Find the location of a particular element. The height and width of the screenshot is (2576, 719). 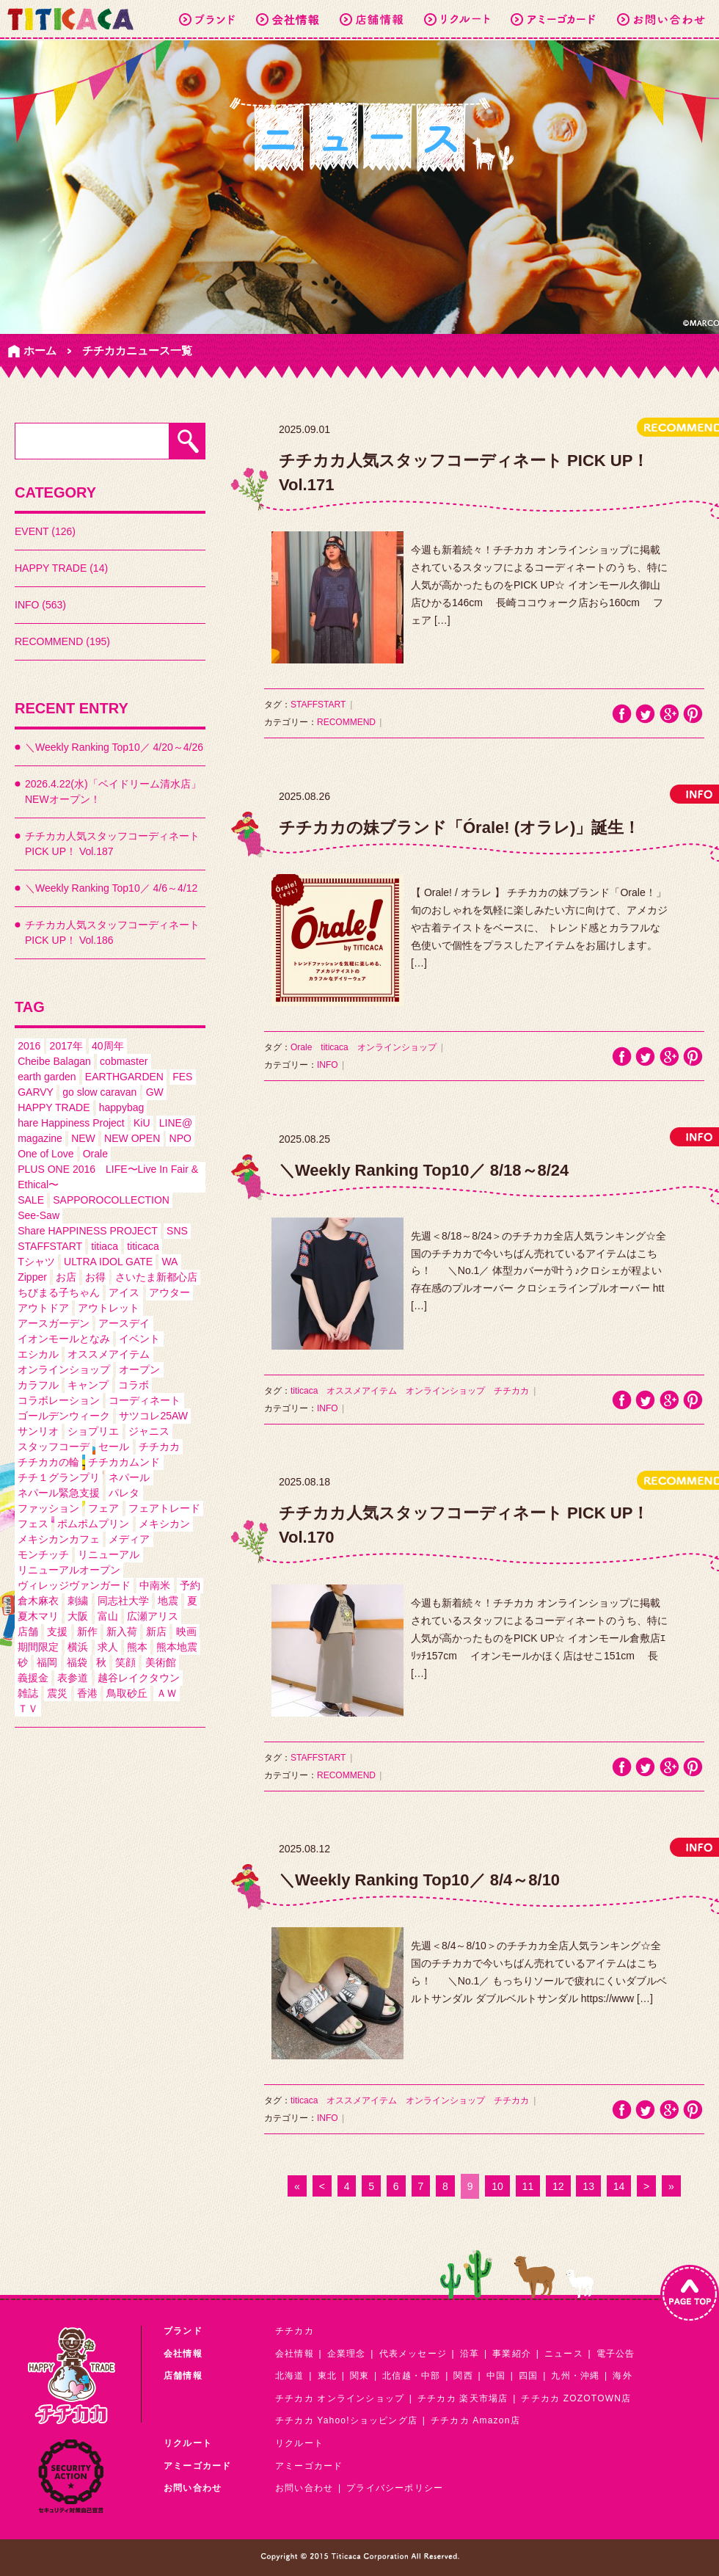

チチカカムンド is located at coordinates (124, 1462).